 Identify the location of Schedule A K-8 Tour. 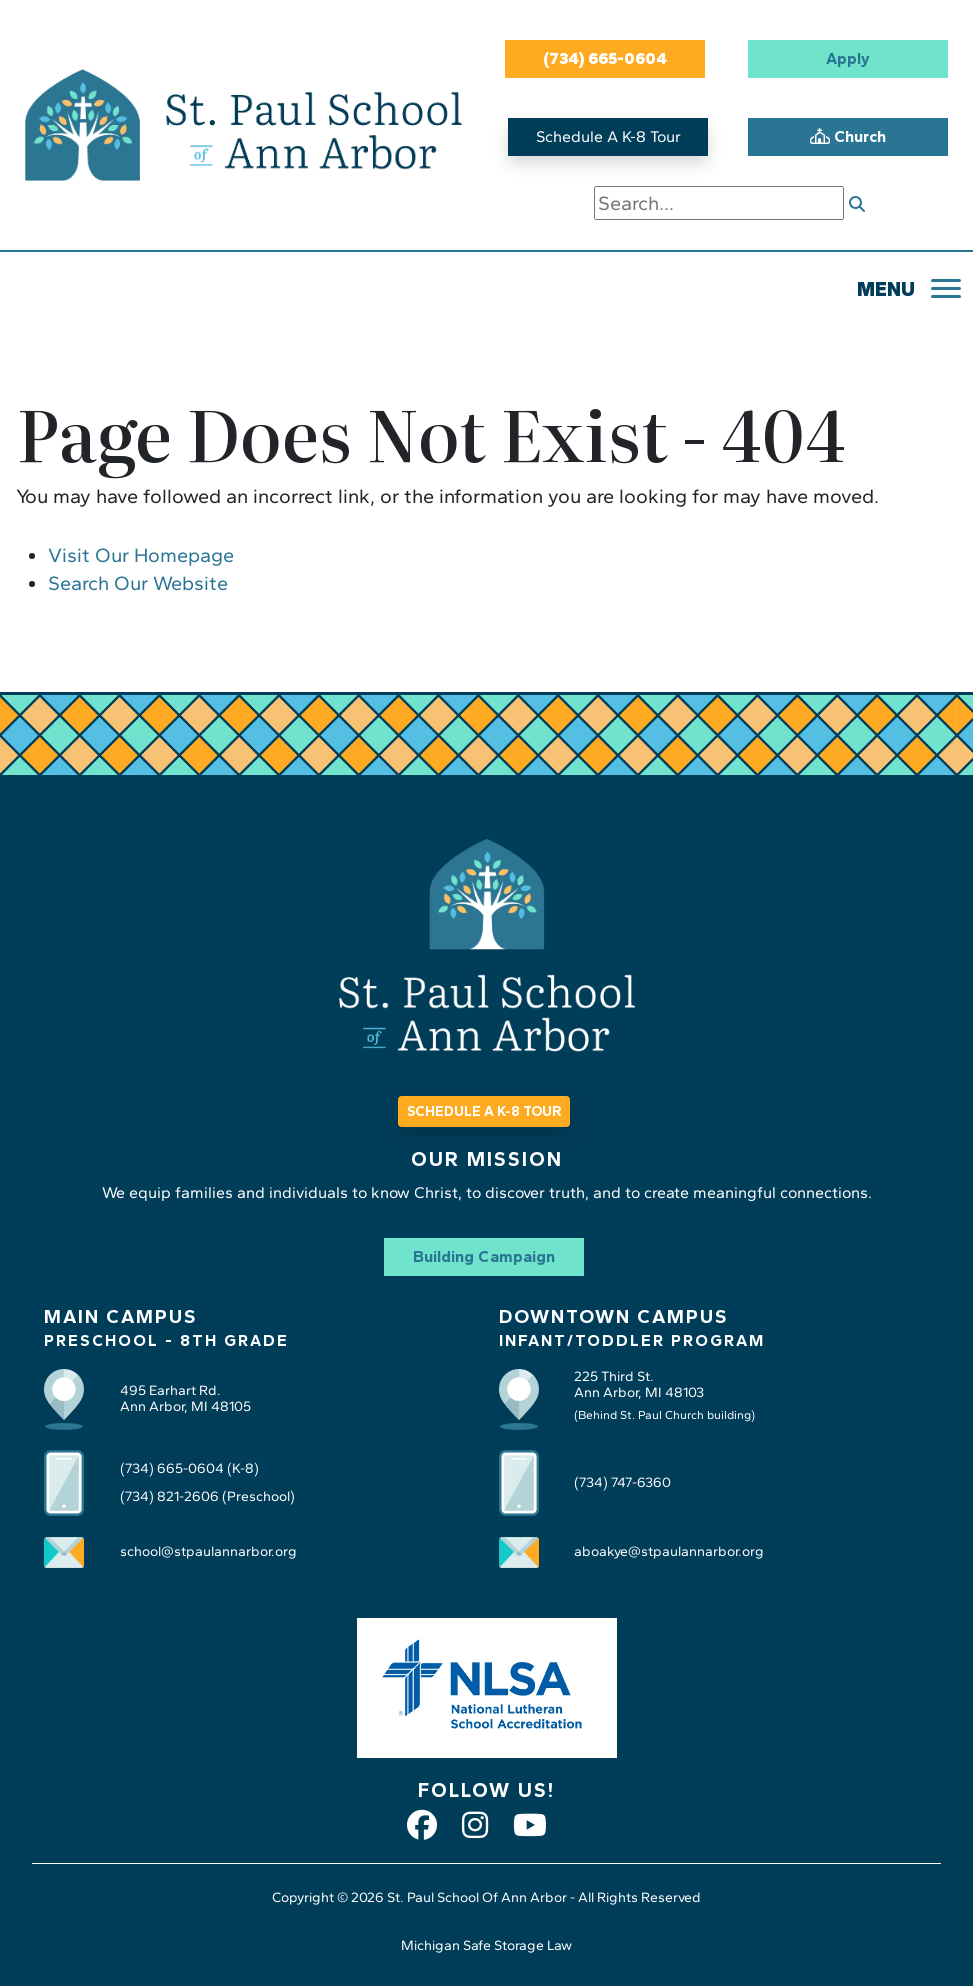
(608, 136).